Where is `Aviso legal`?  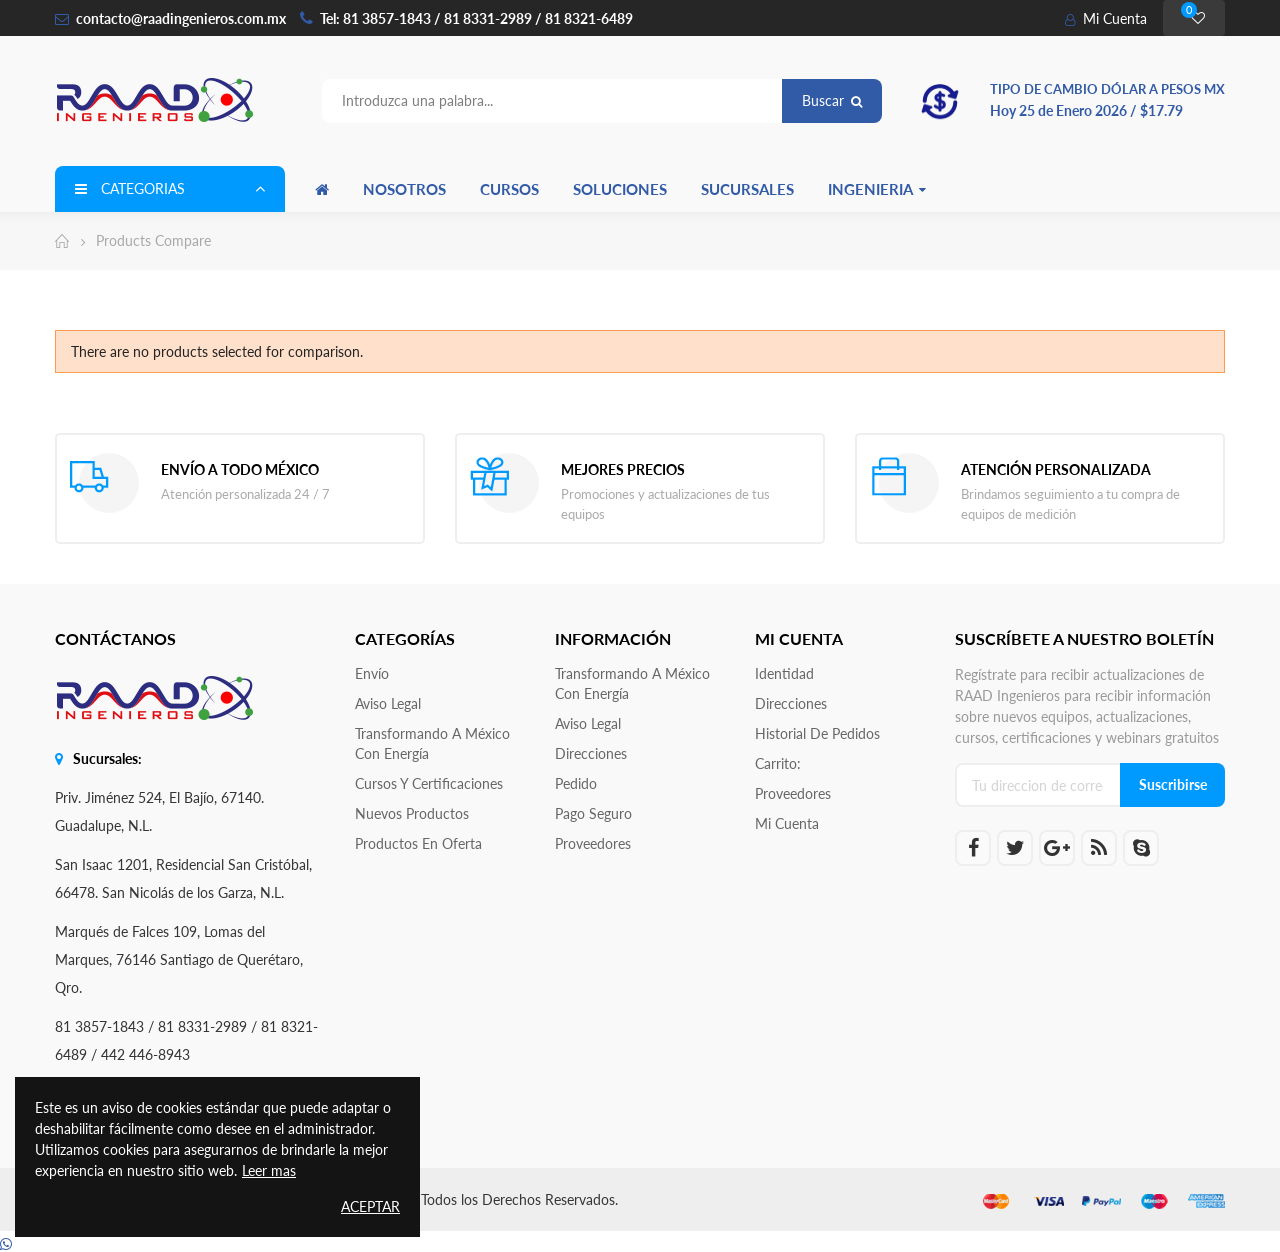 Aviso legal is located at coordinates (388, 703).